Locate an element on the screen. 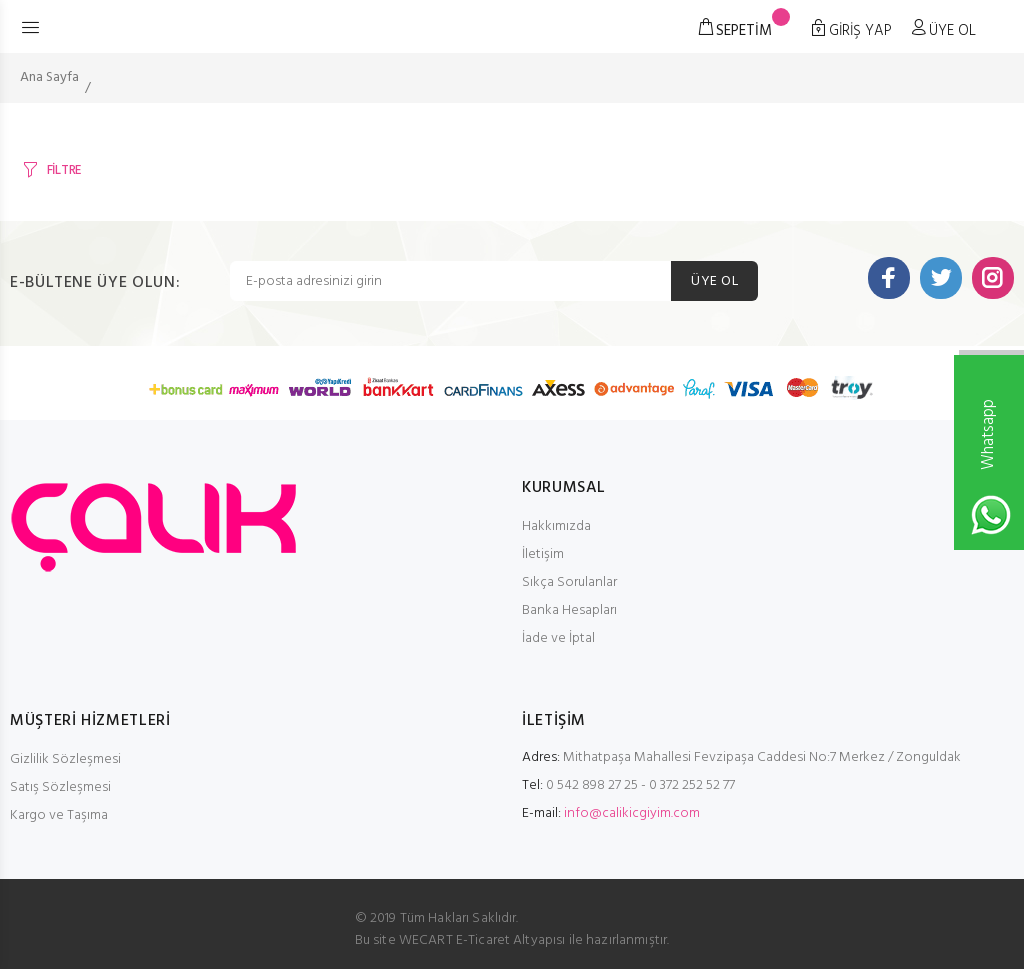 The image size is (1024, 969). İletişim is located at coordinates (543, 554).